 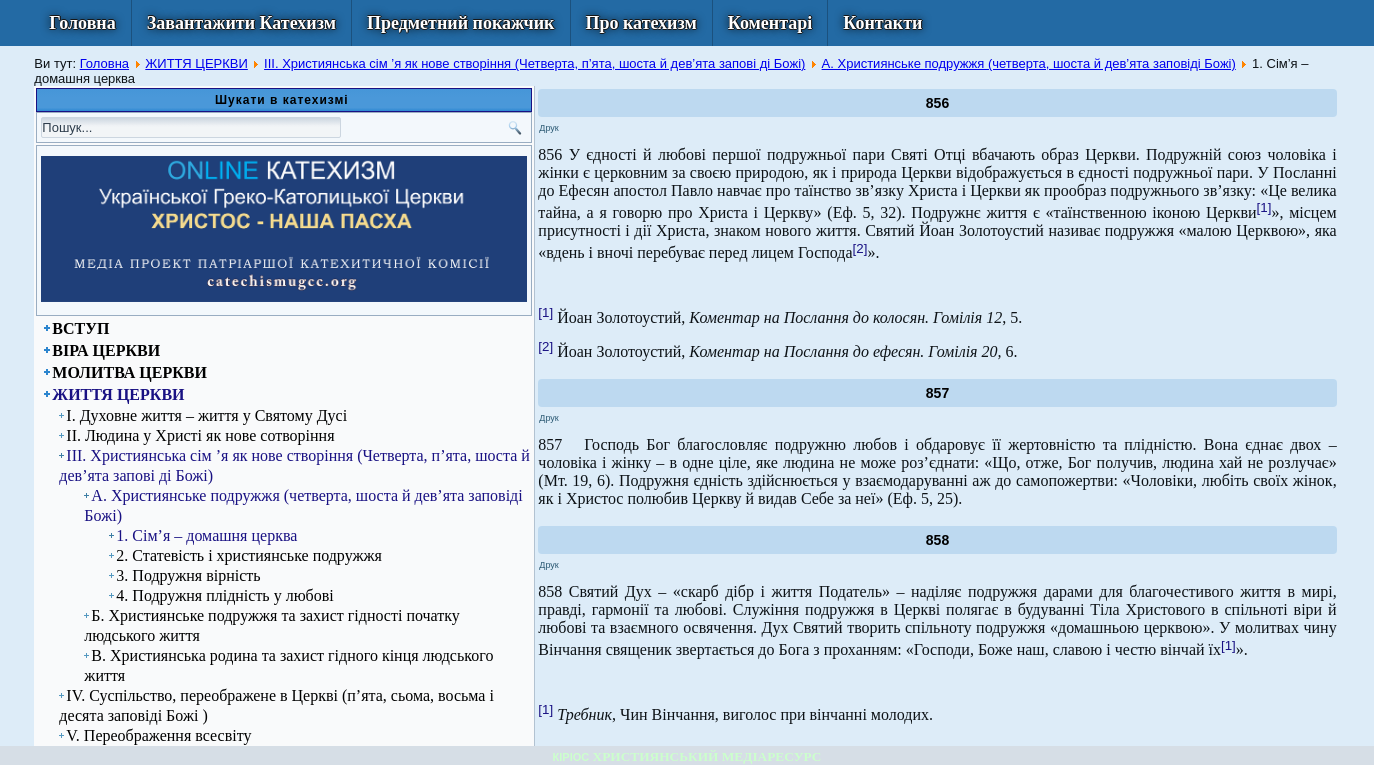 I want to click on 857, so click(x=937, y=393).